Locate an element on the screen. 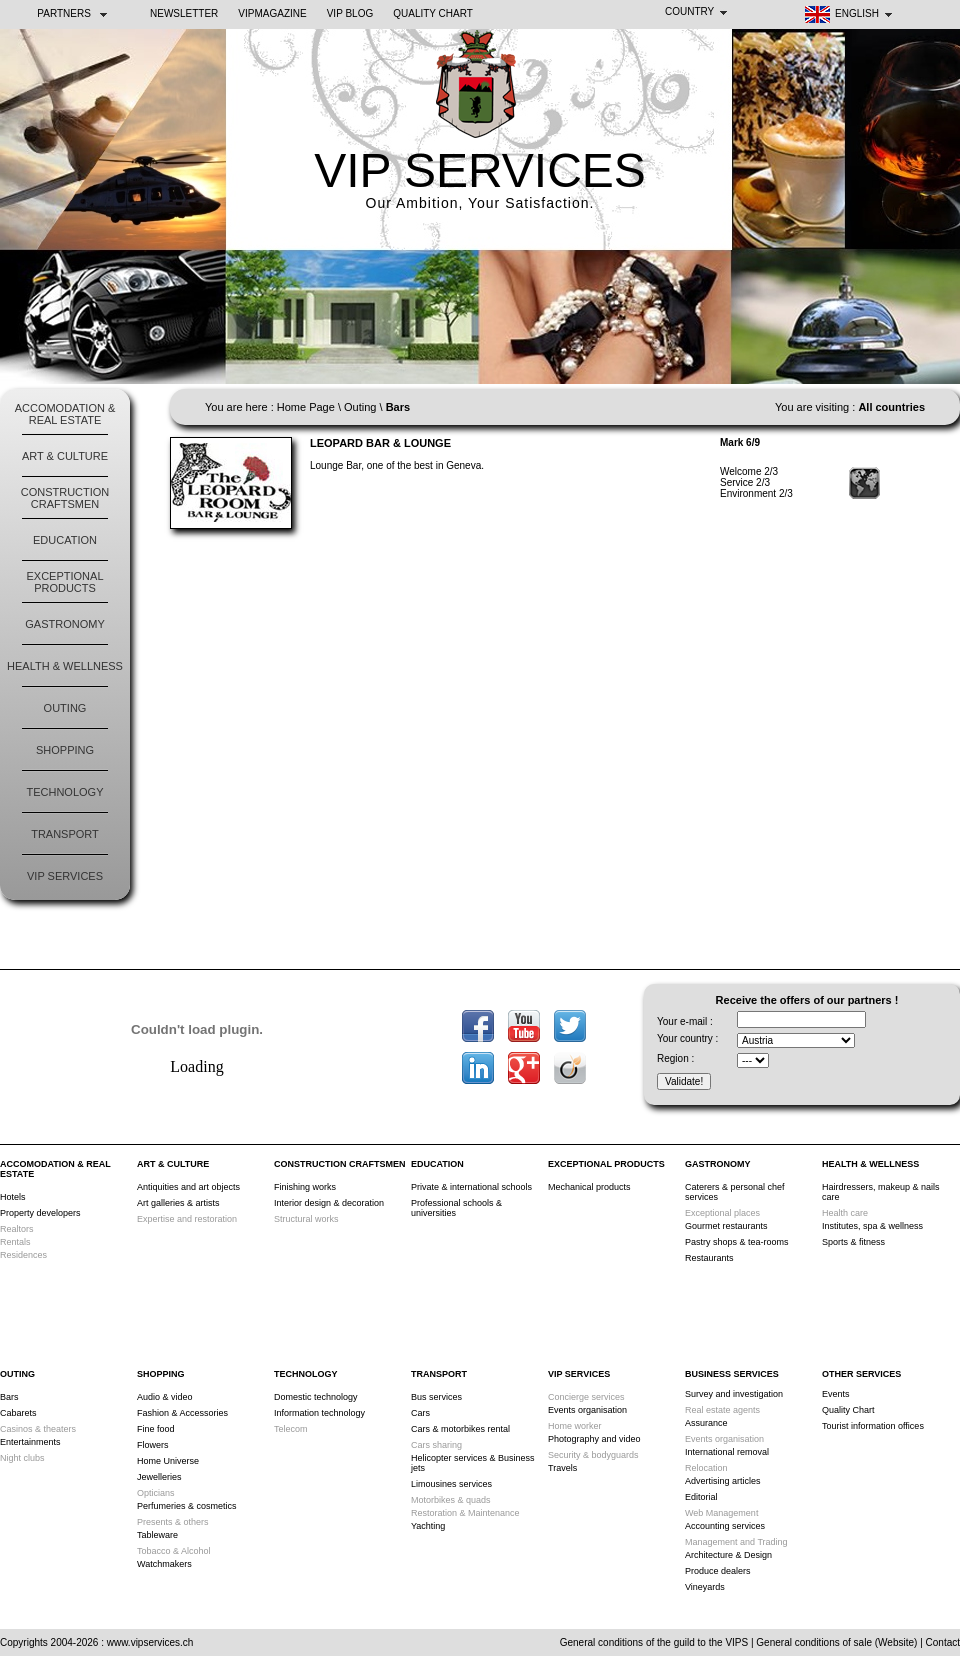 The image size is (960, 1656). Gourmet restaurants is located at coordinates (726, 1226).